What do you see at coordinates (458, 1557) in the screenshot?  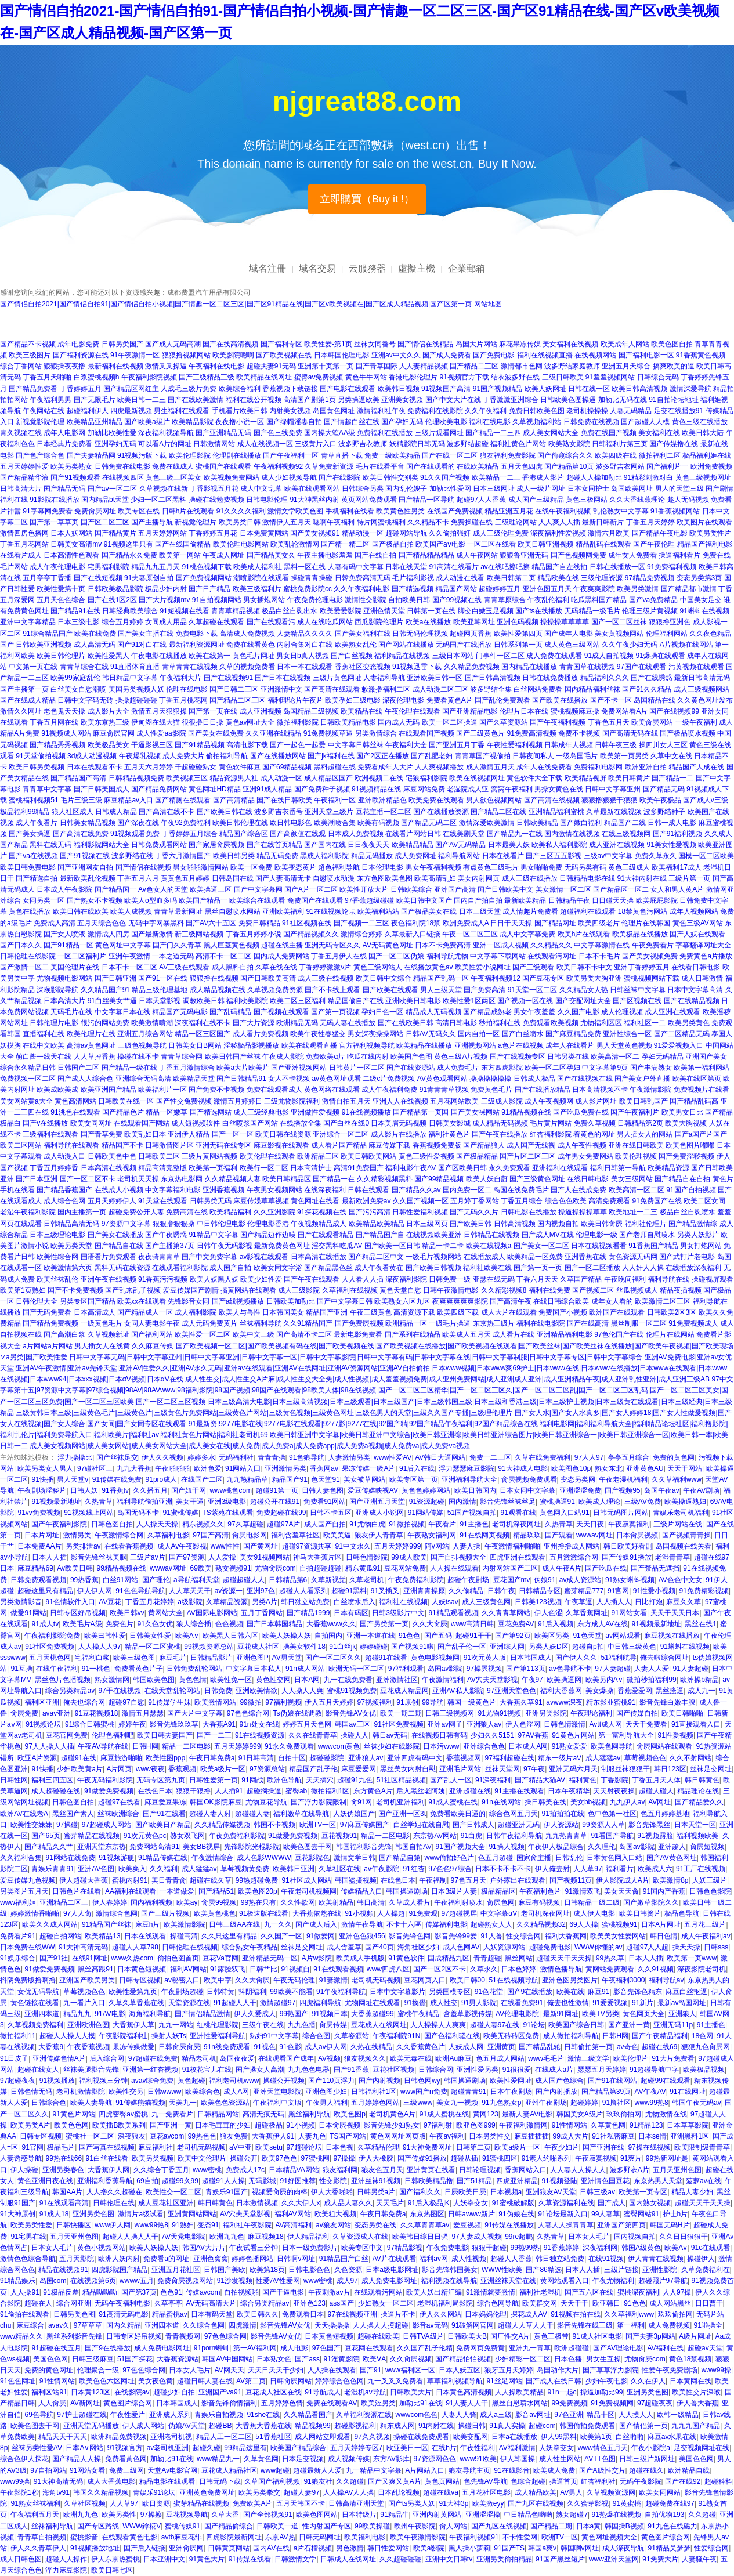 I see `国产自排视频大全` at bounding box center [458, 1557].